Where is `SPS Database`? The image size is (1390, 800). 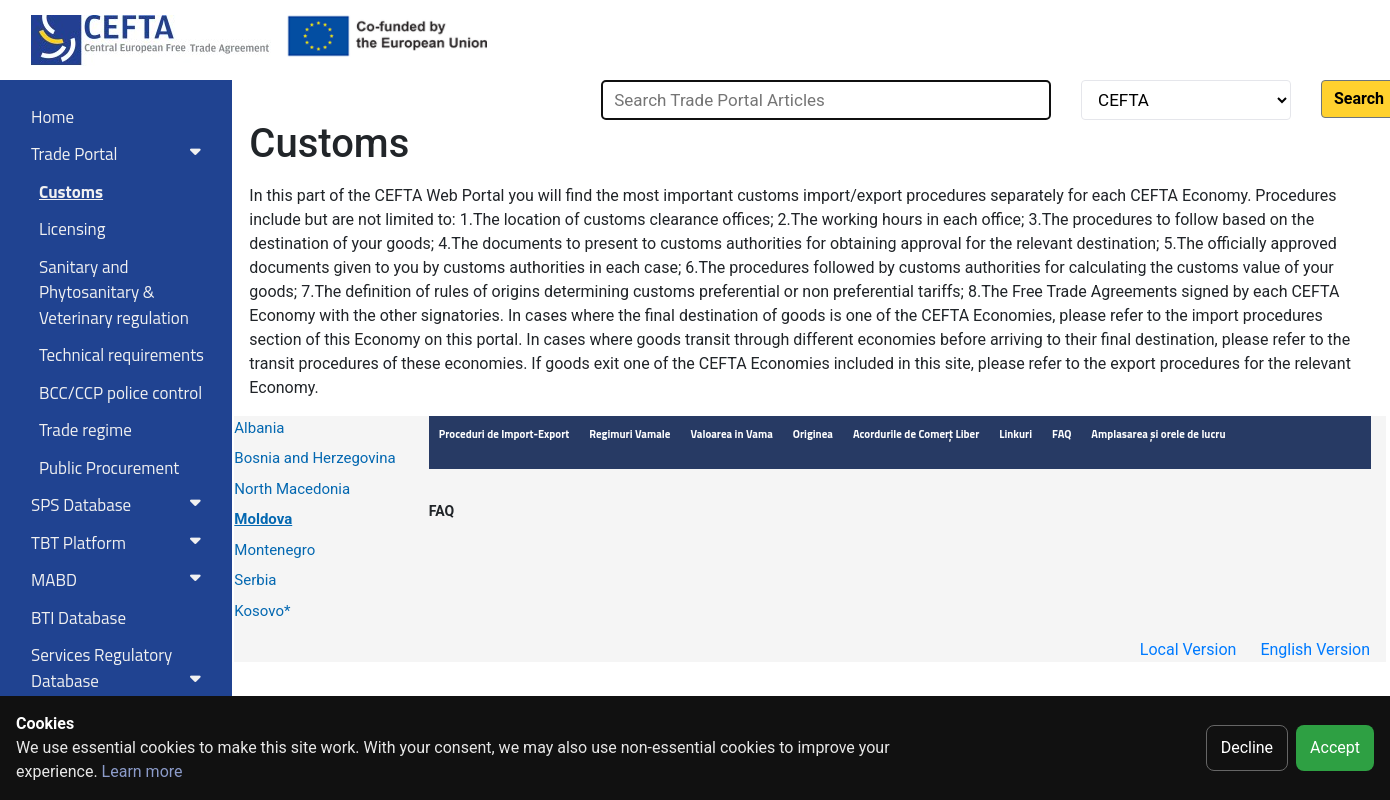 SPS Database is located at coordinates (120, 505).